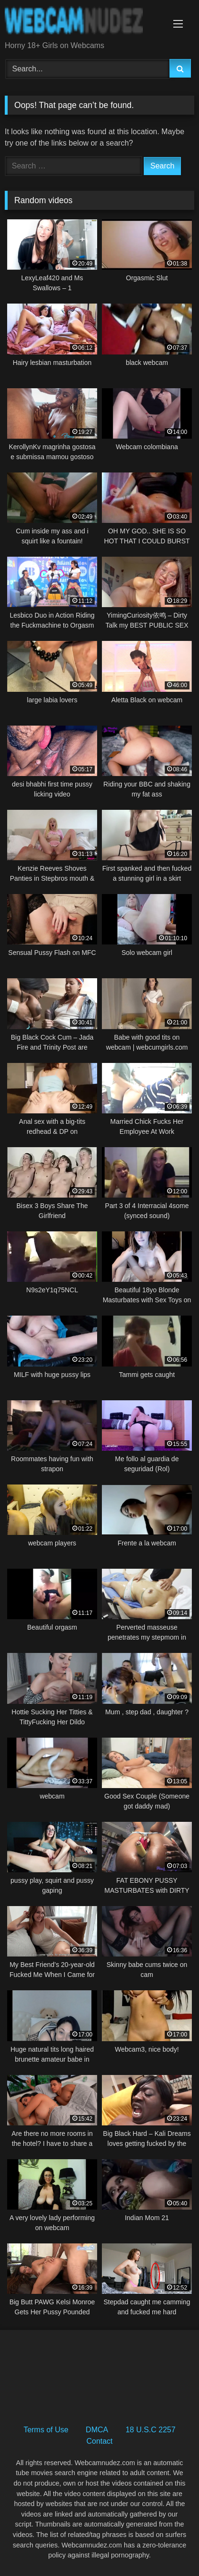 Image resolution: width=199 pixels, height=2576 pixels. Describe the element at coordinates (97, 2430) in the screenshot. I see `DMCA` at that location.